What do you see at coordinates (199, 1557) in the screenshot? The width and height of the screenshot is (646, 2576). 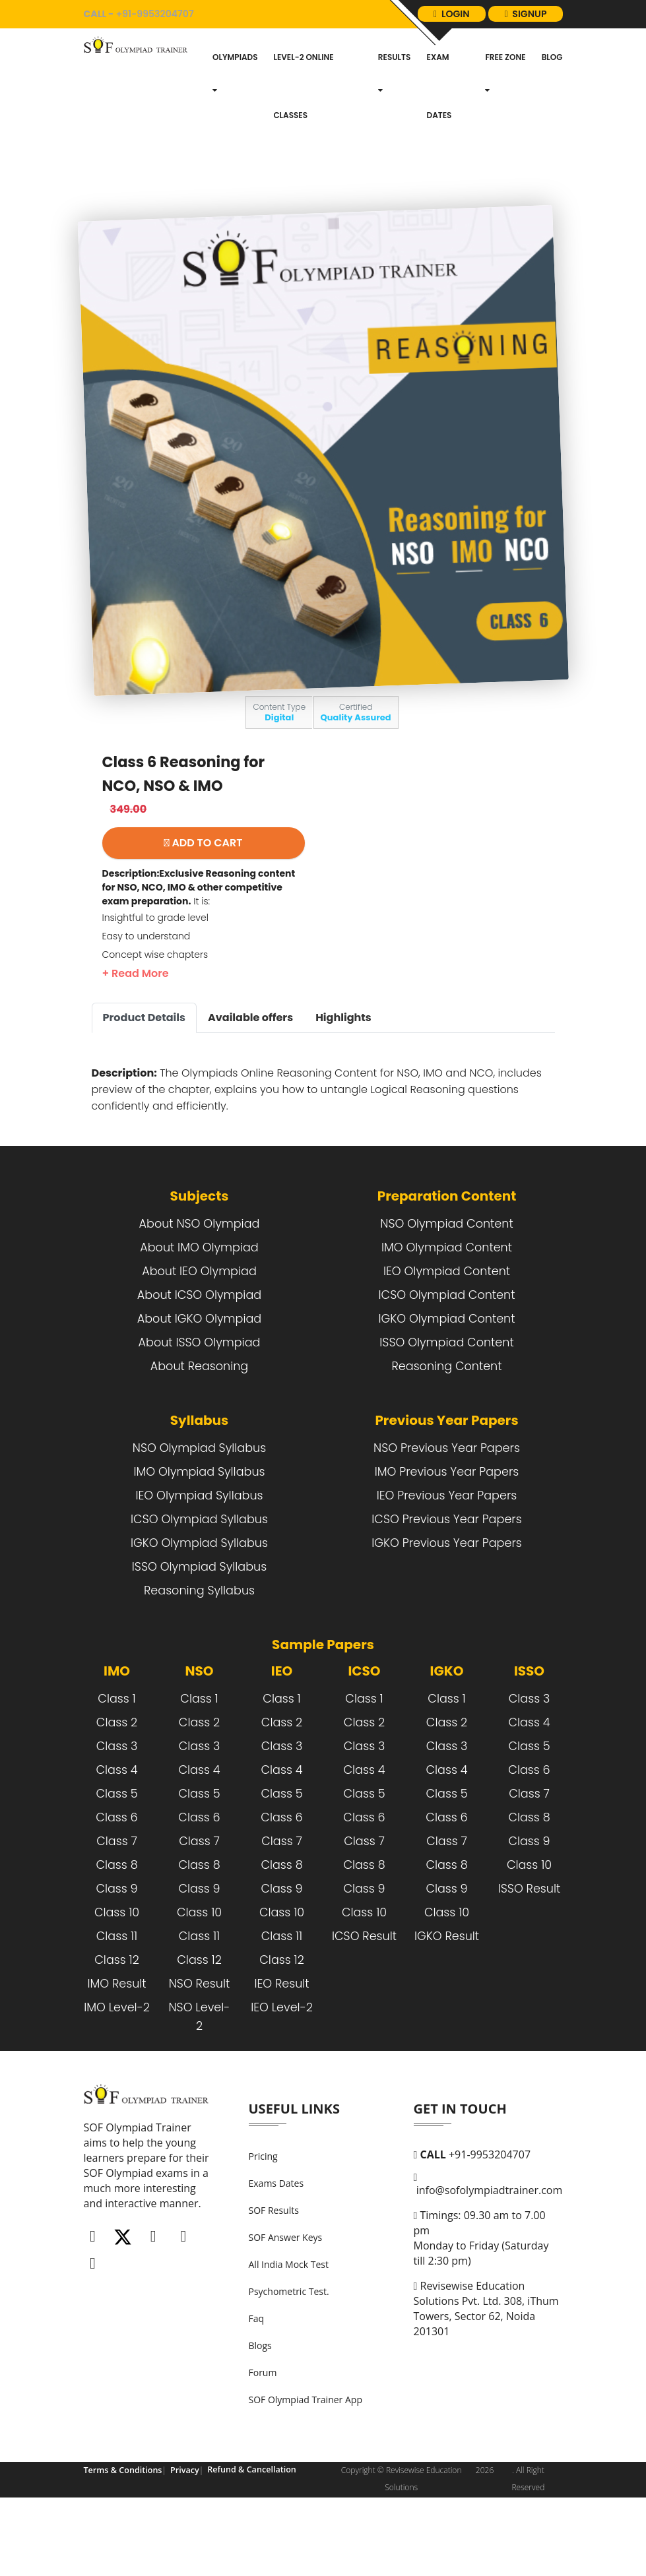 I see `IEO Olympiad Syllabus` at bounding box center [199, 1557].